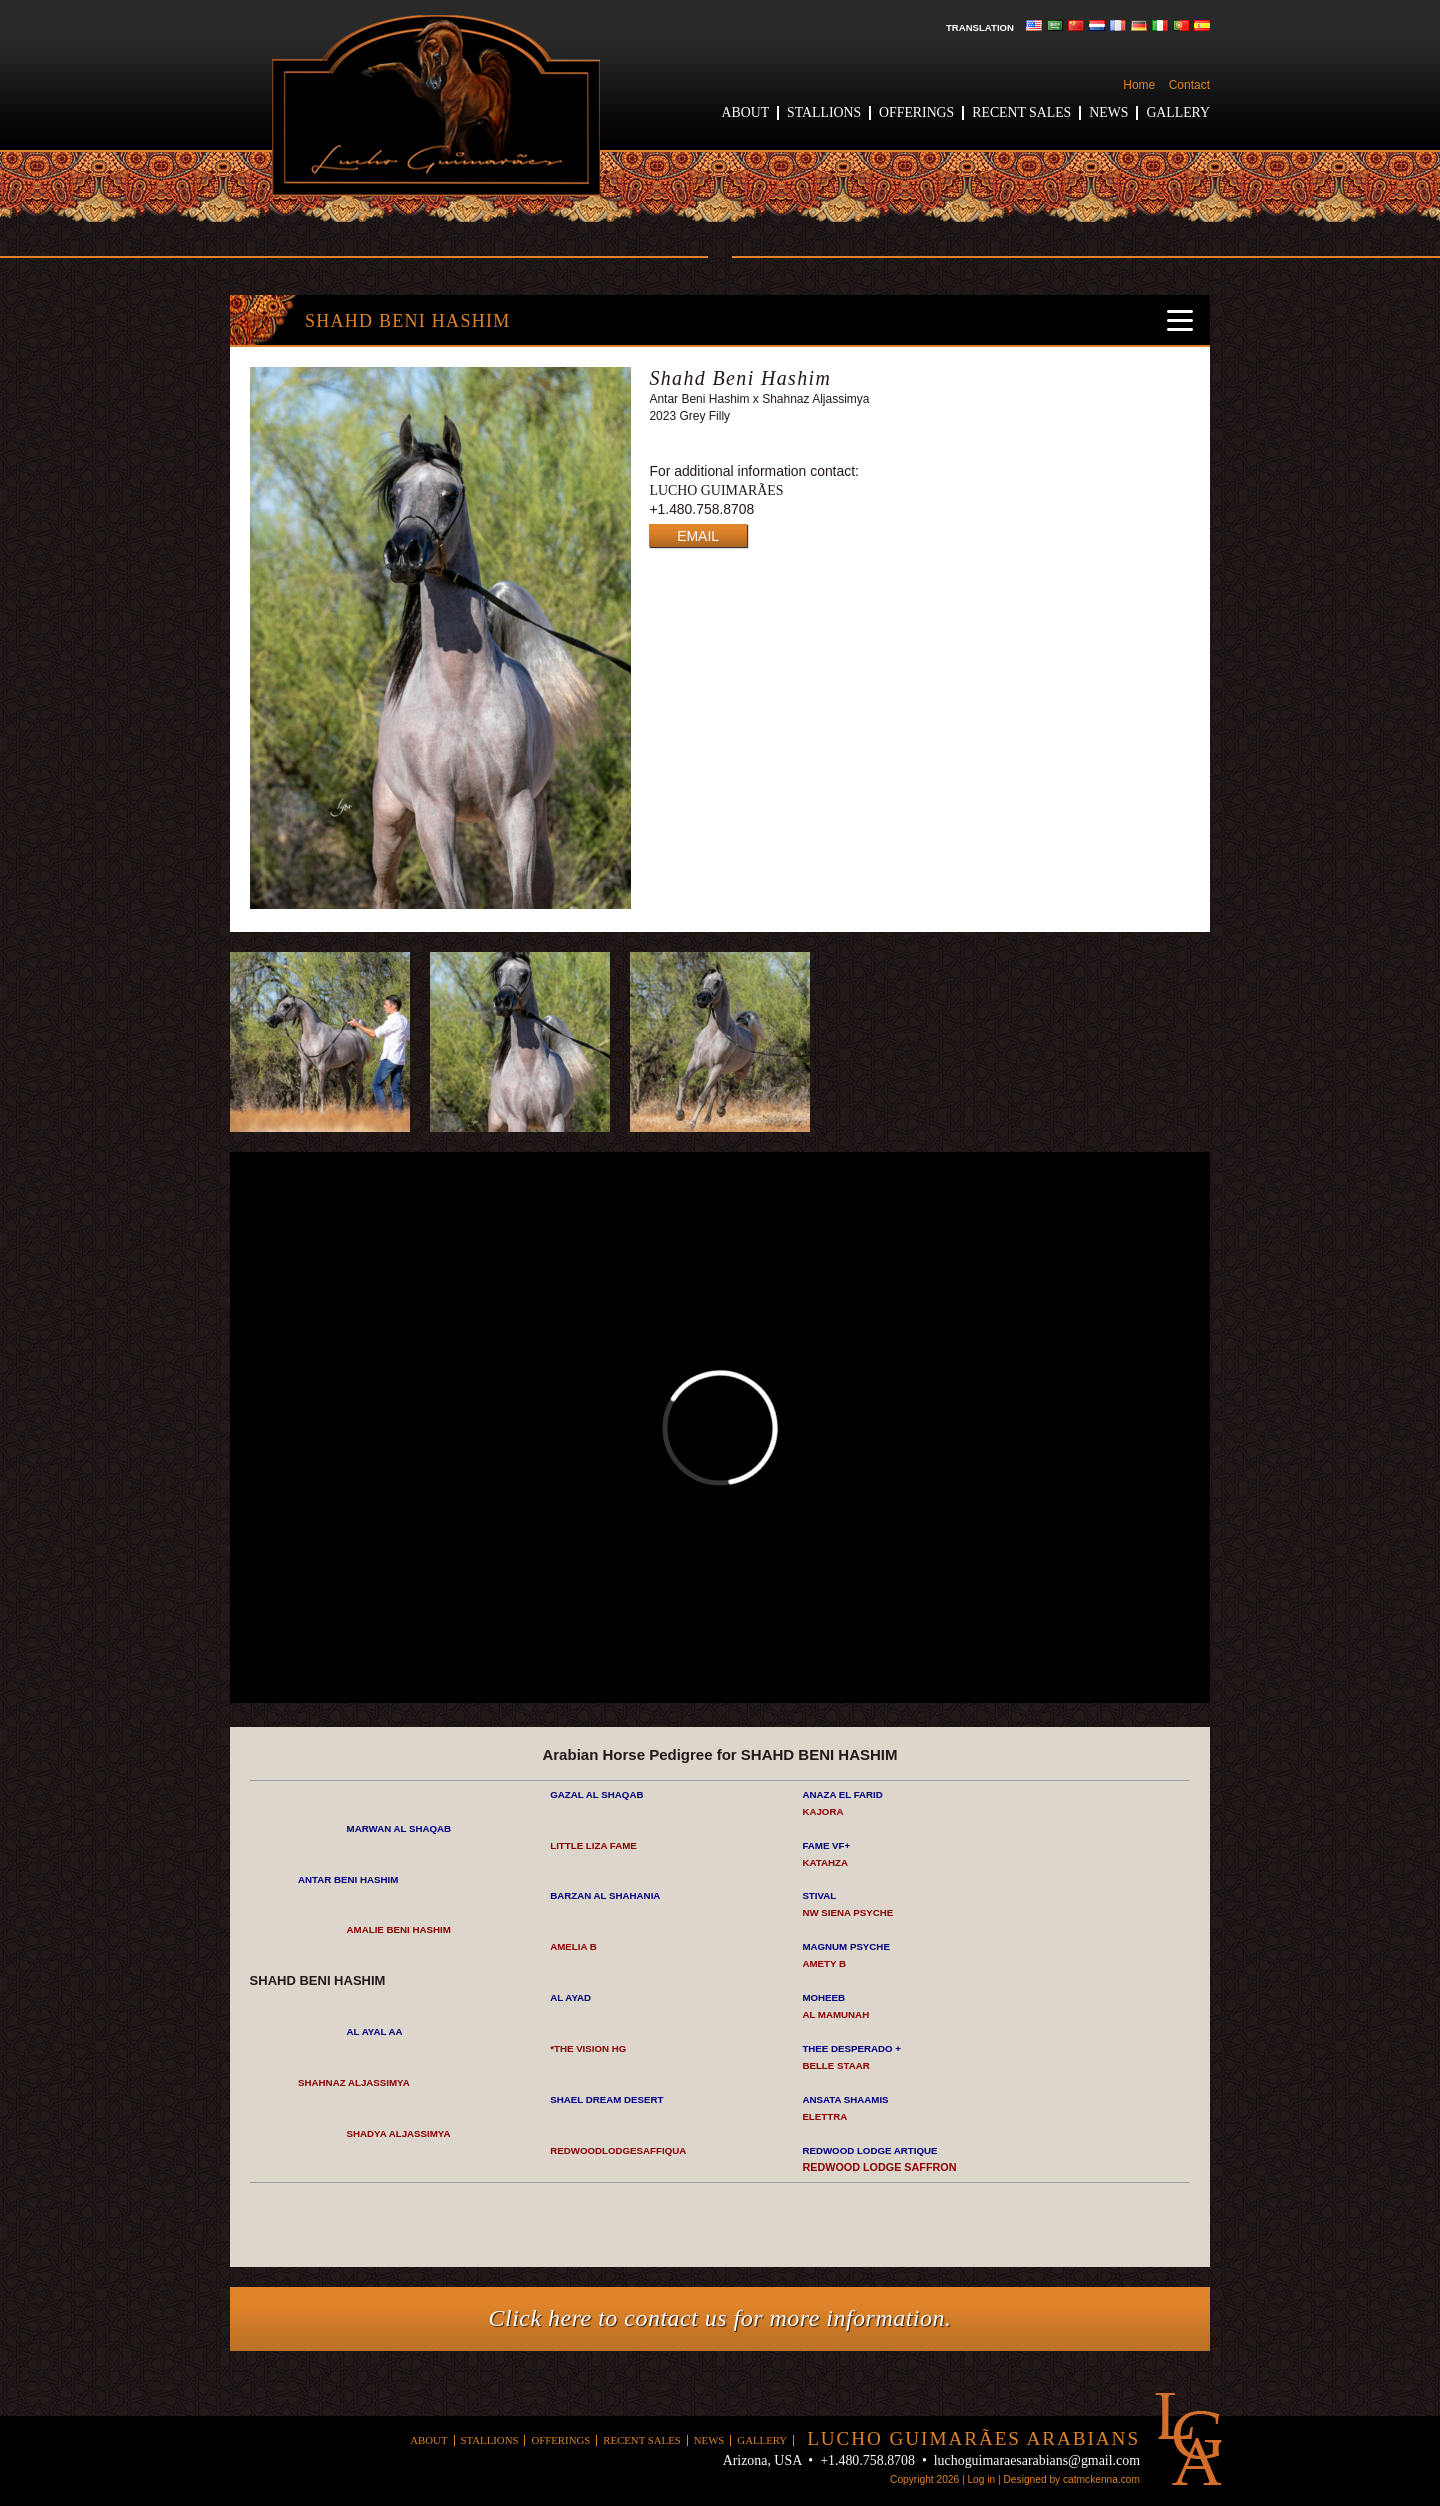 Image resolution: width=1440 pixels, height=2506 pixels. Describe the element at coordinates (436, 105) in the screenshot. I see `Lucho Guimaraes Arabians` at that location.